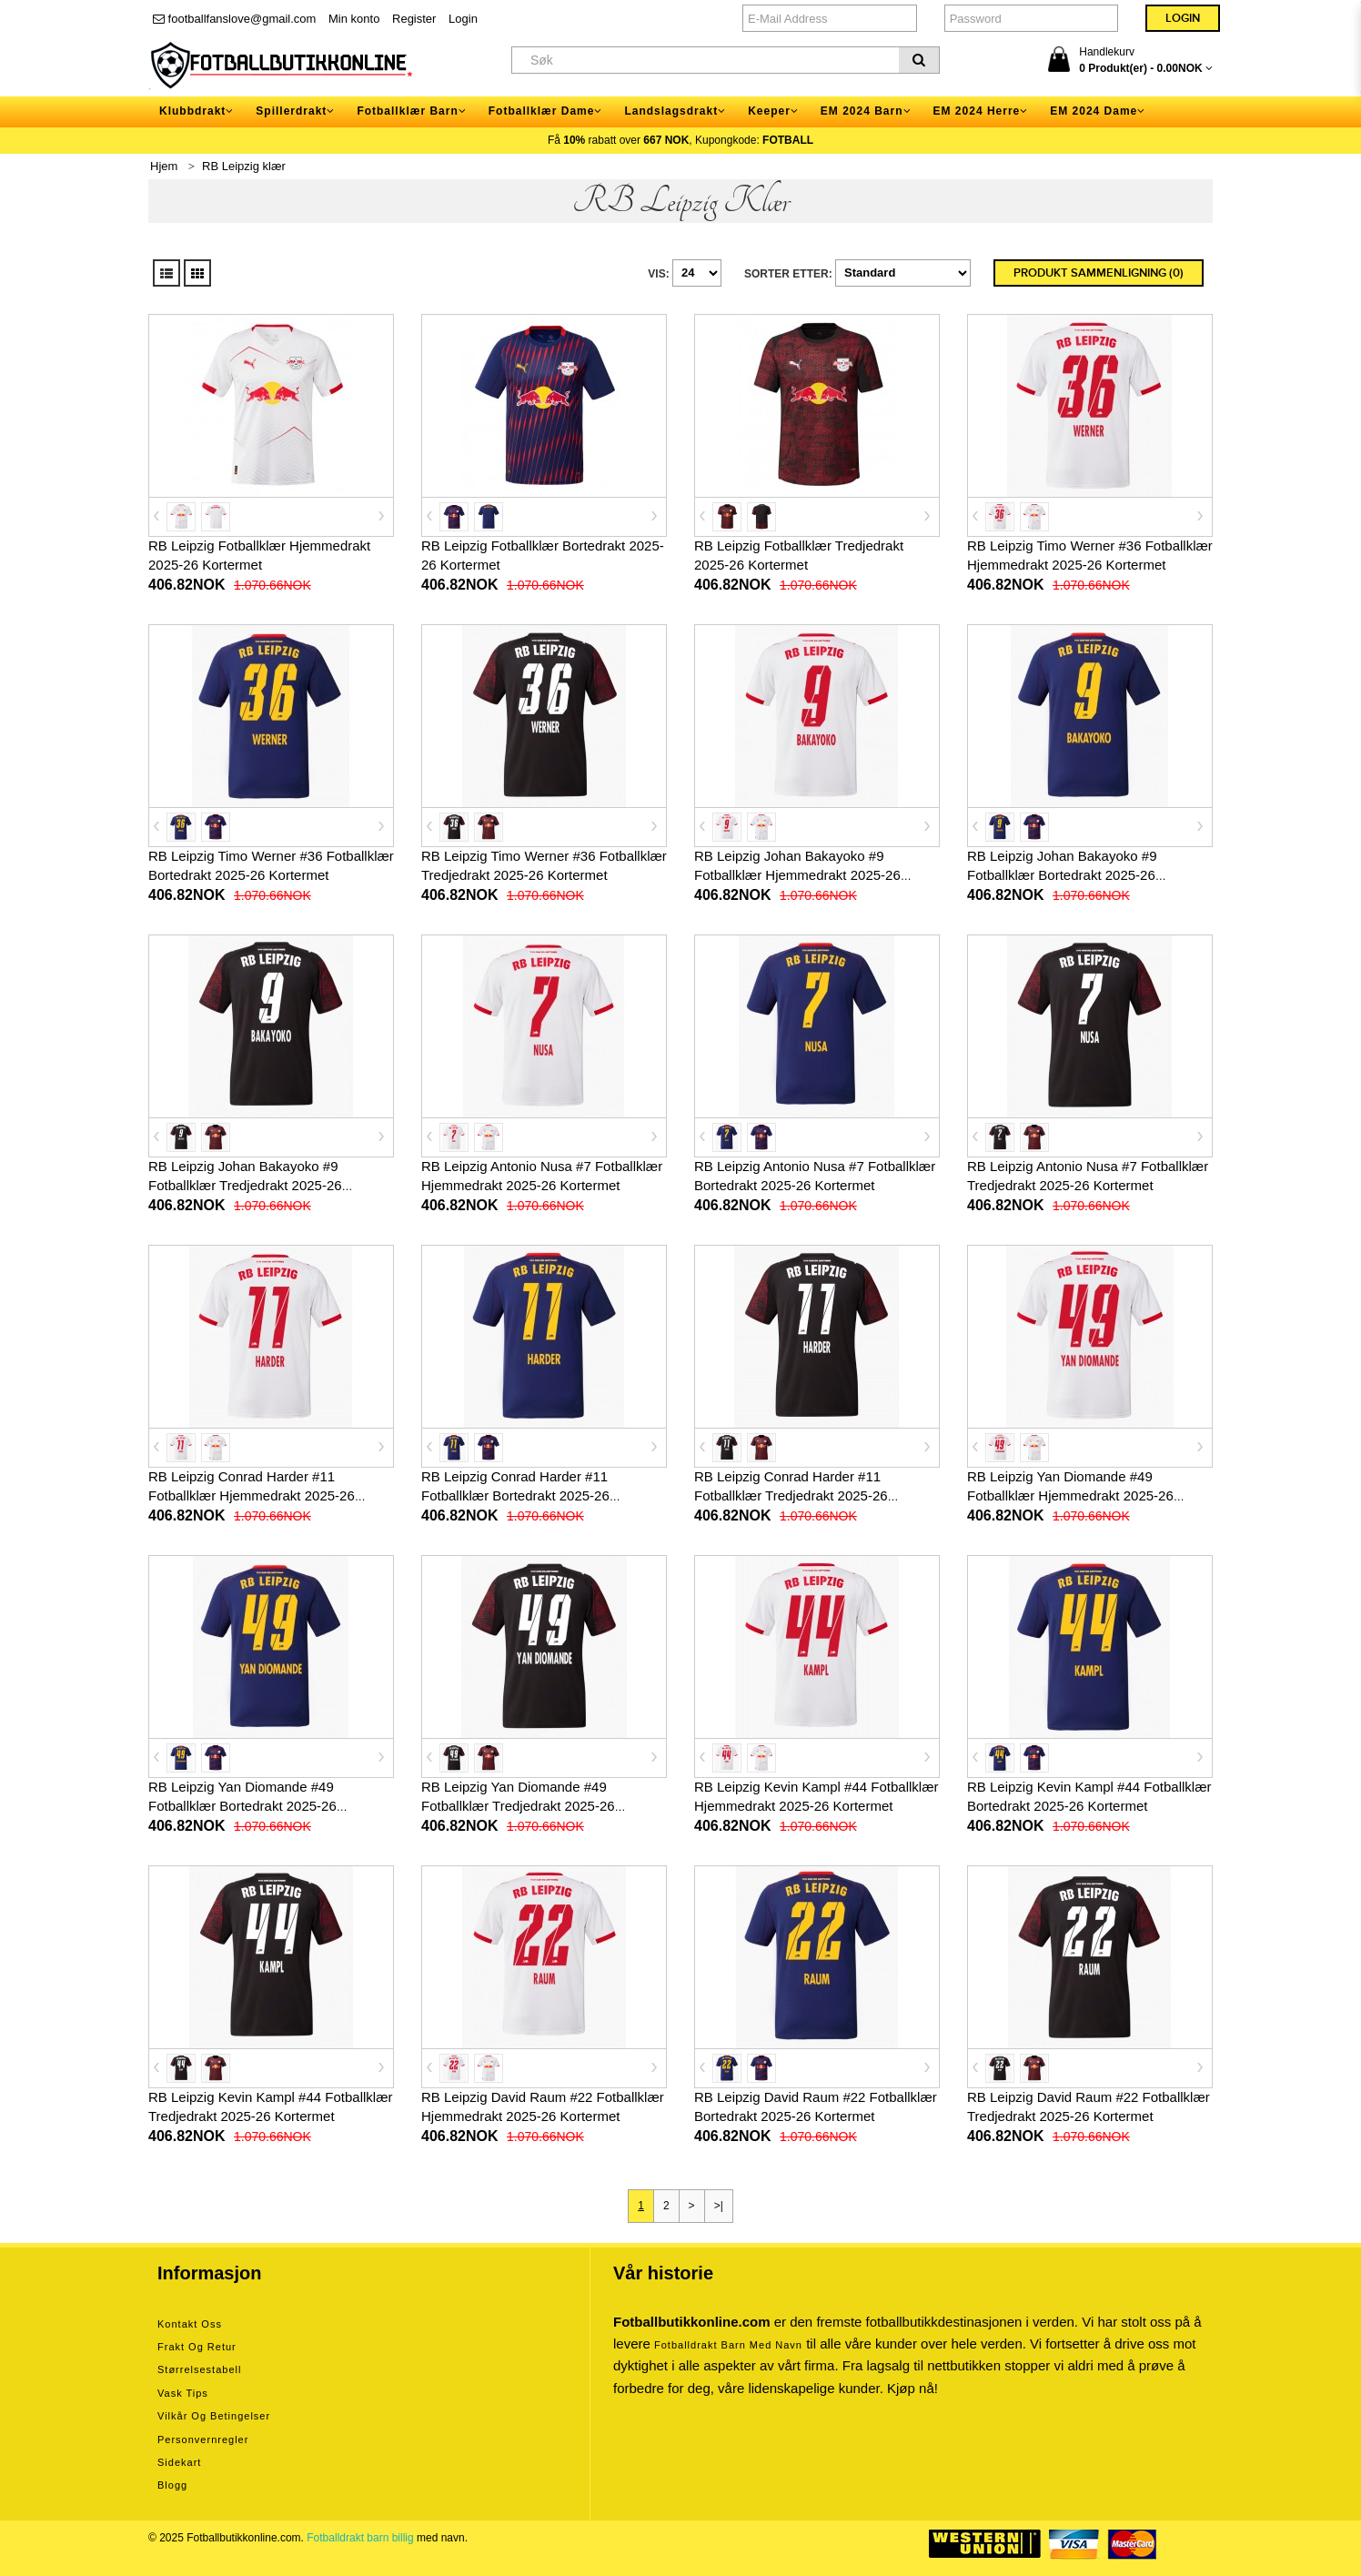 The height and width of the screenshot is (2576, 1361). Describe the element at coordinates (1098, 273) in the screenshot. I see `Produkt sammenligning (0)` at that location.